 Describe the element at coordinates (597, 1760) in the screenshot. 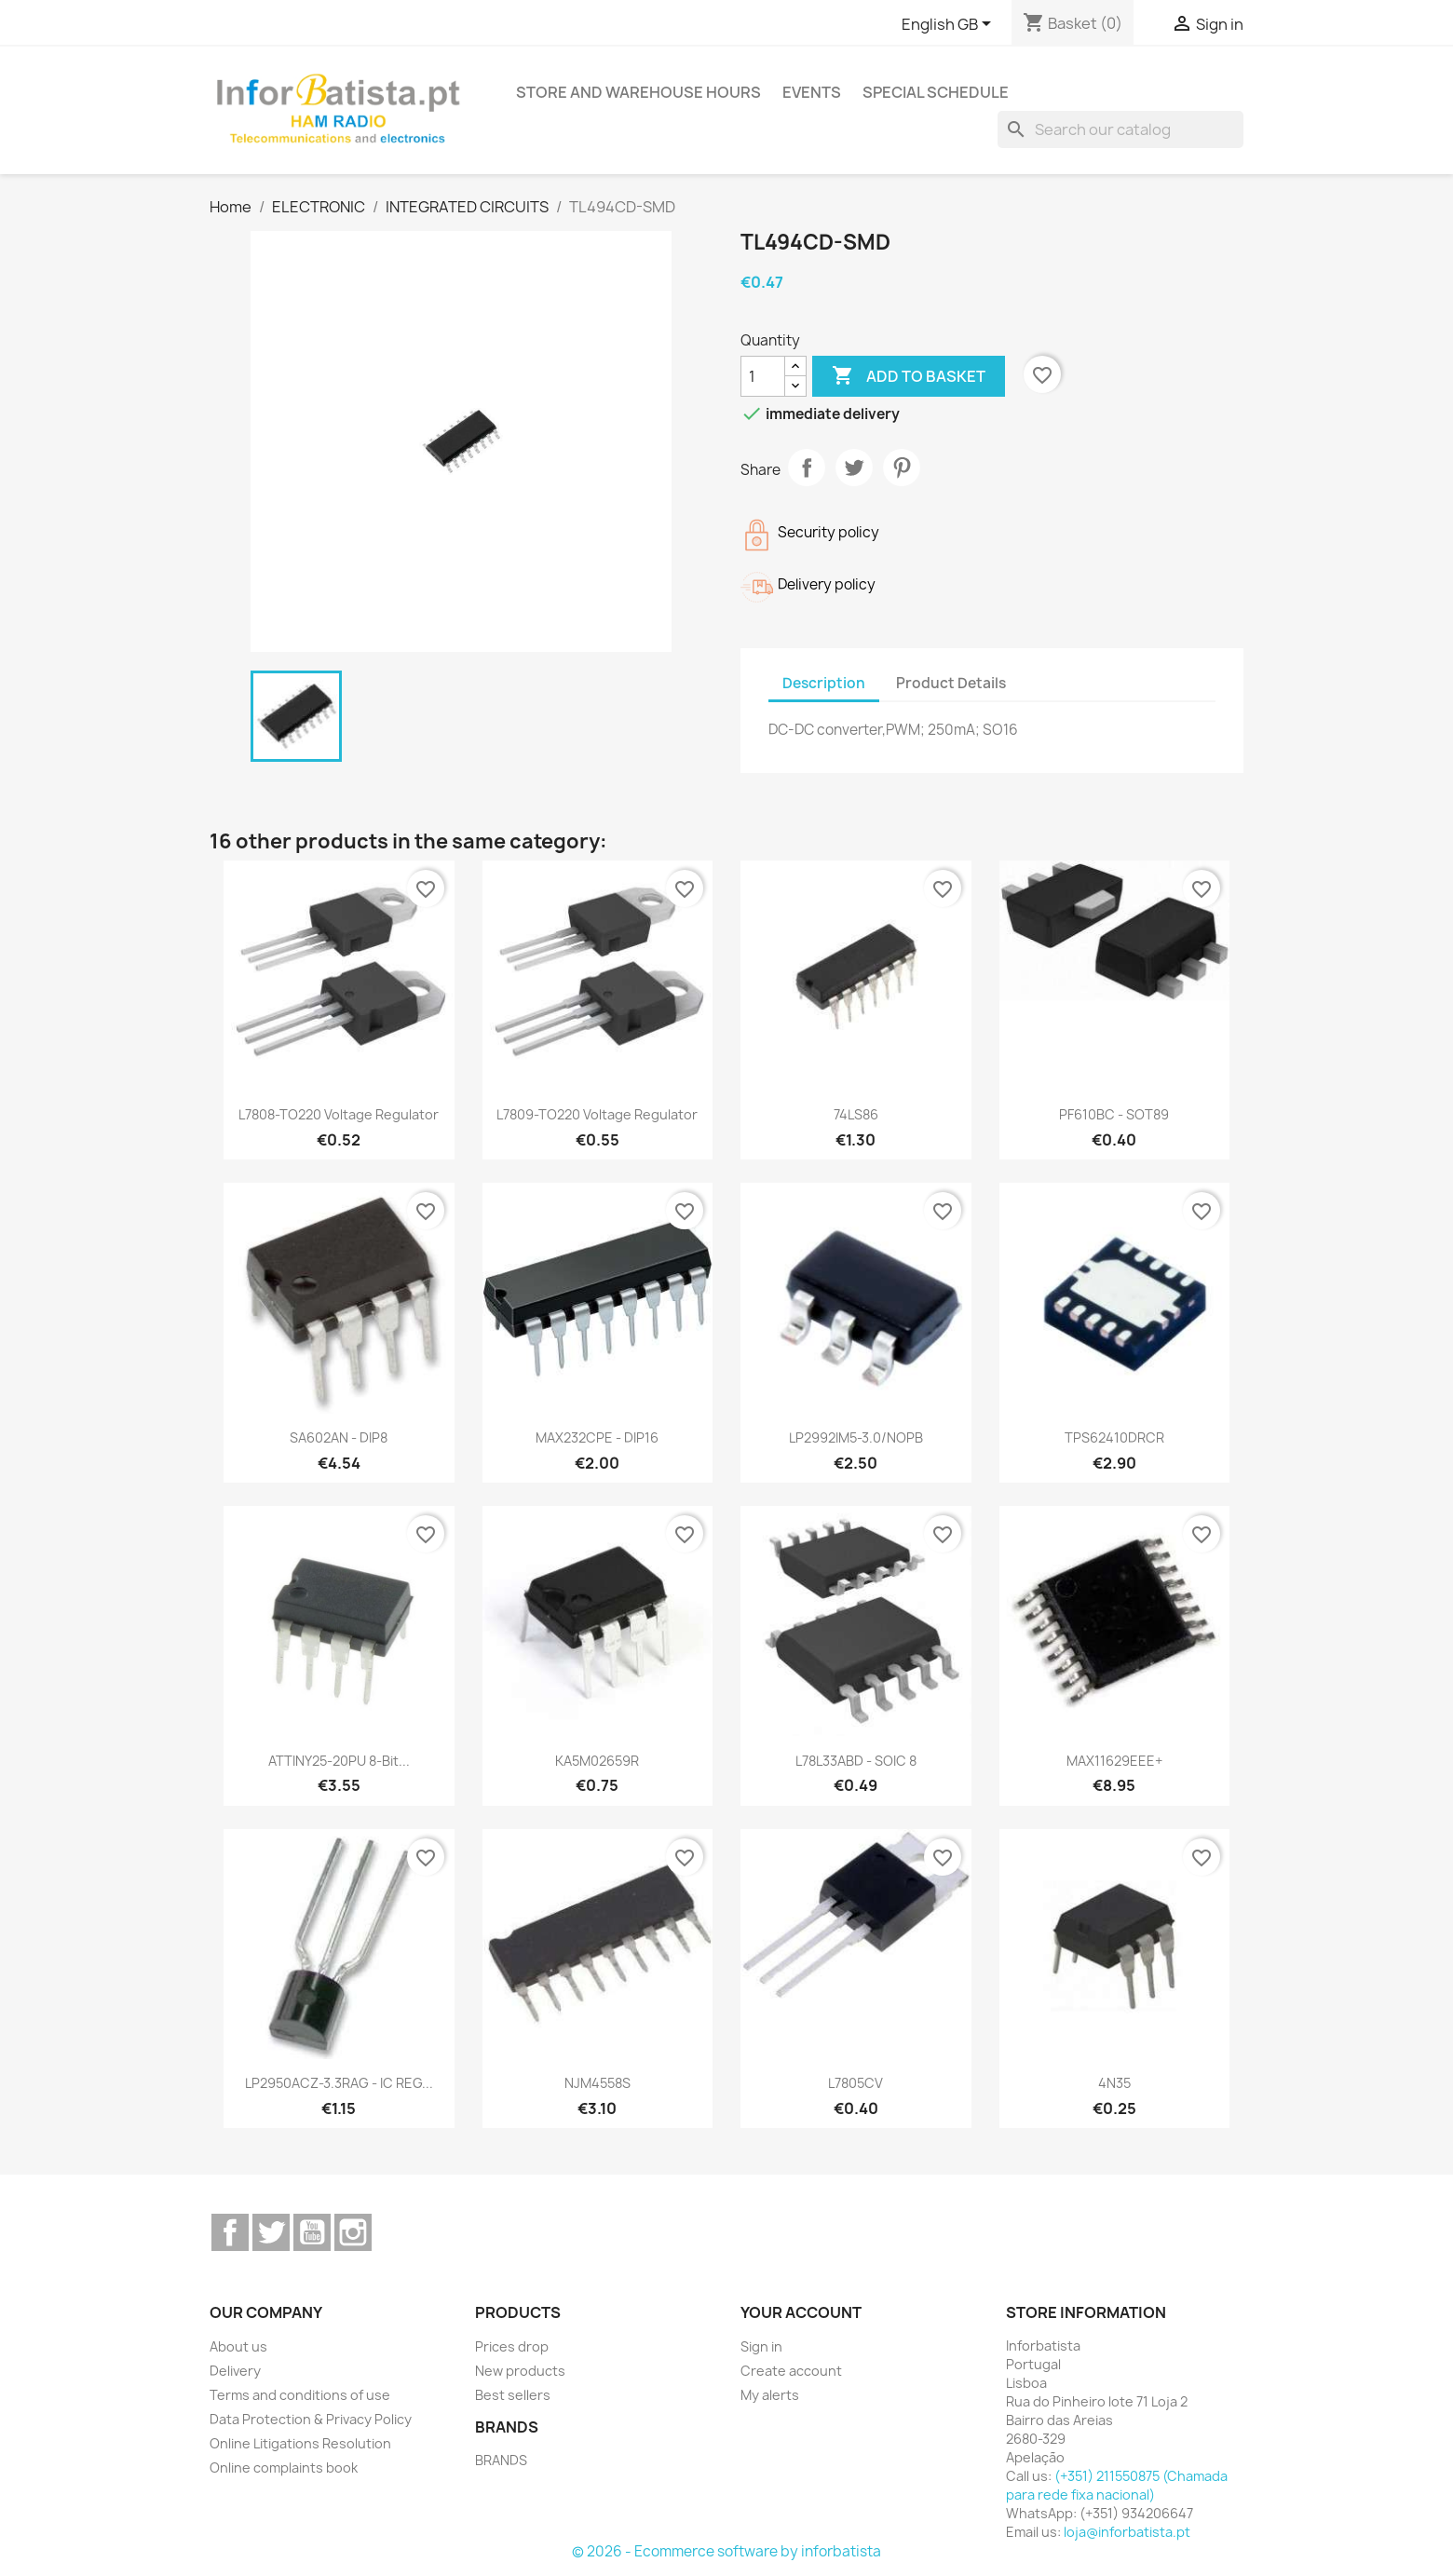

I see `KA5M02659R` at that location.